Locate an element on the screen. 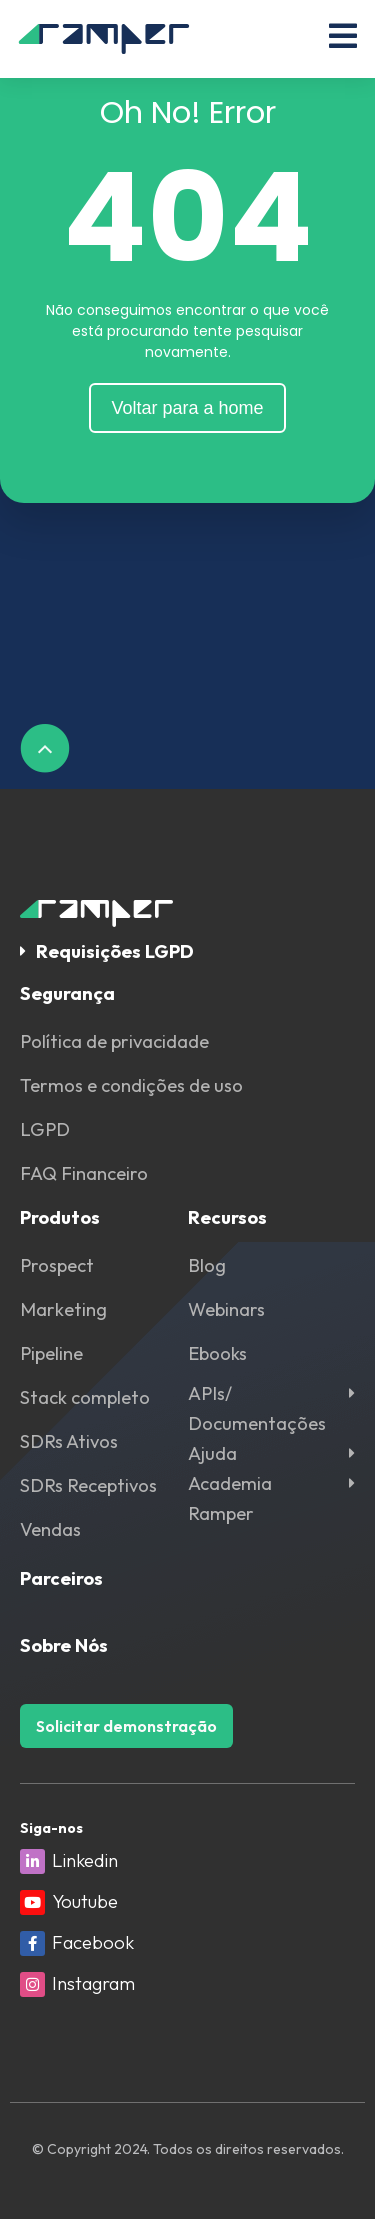 Image resolution: width=375 pixels, height=2219 pixels. Facebook is located at coordinates (93, 1942).